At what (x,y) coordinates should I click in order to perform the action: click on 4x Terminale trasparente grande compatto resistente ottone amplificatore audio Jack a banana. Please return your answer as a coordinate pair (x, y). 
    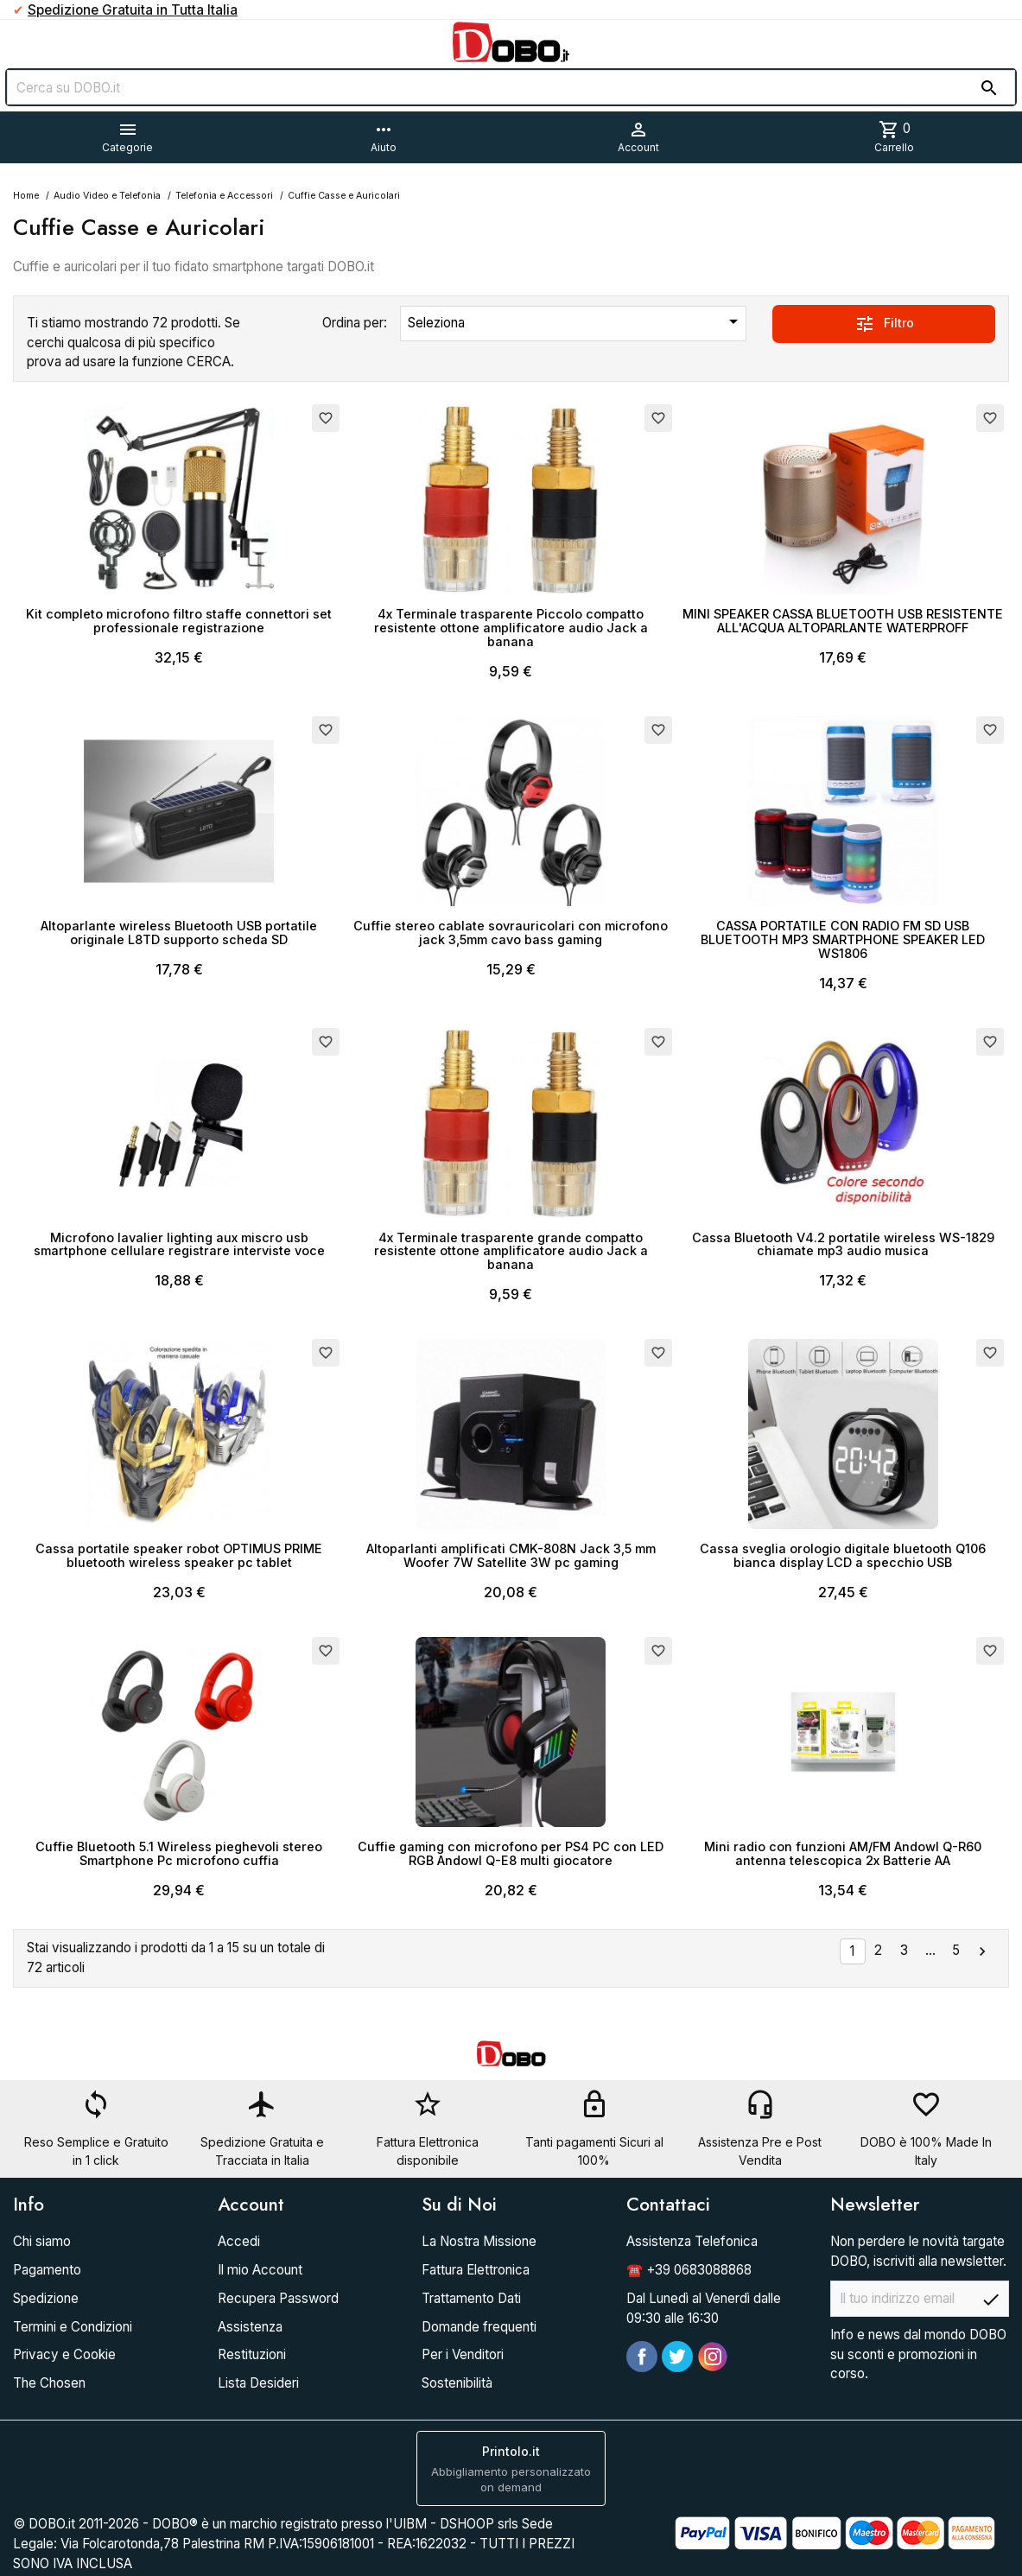
    Looking at the image, I should click on (511, 1251).